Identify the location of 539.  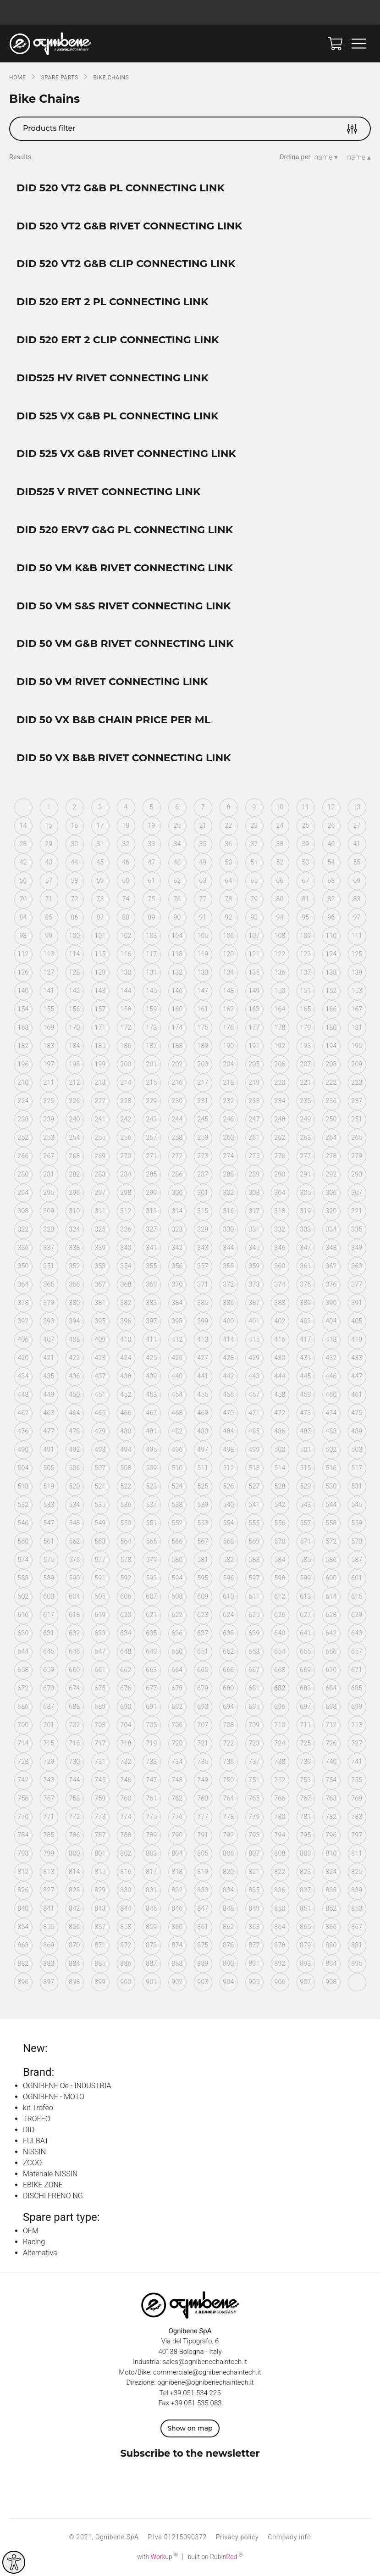
(202, 1504).